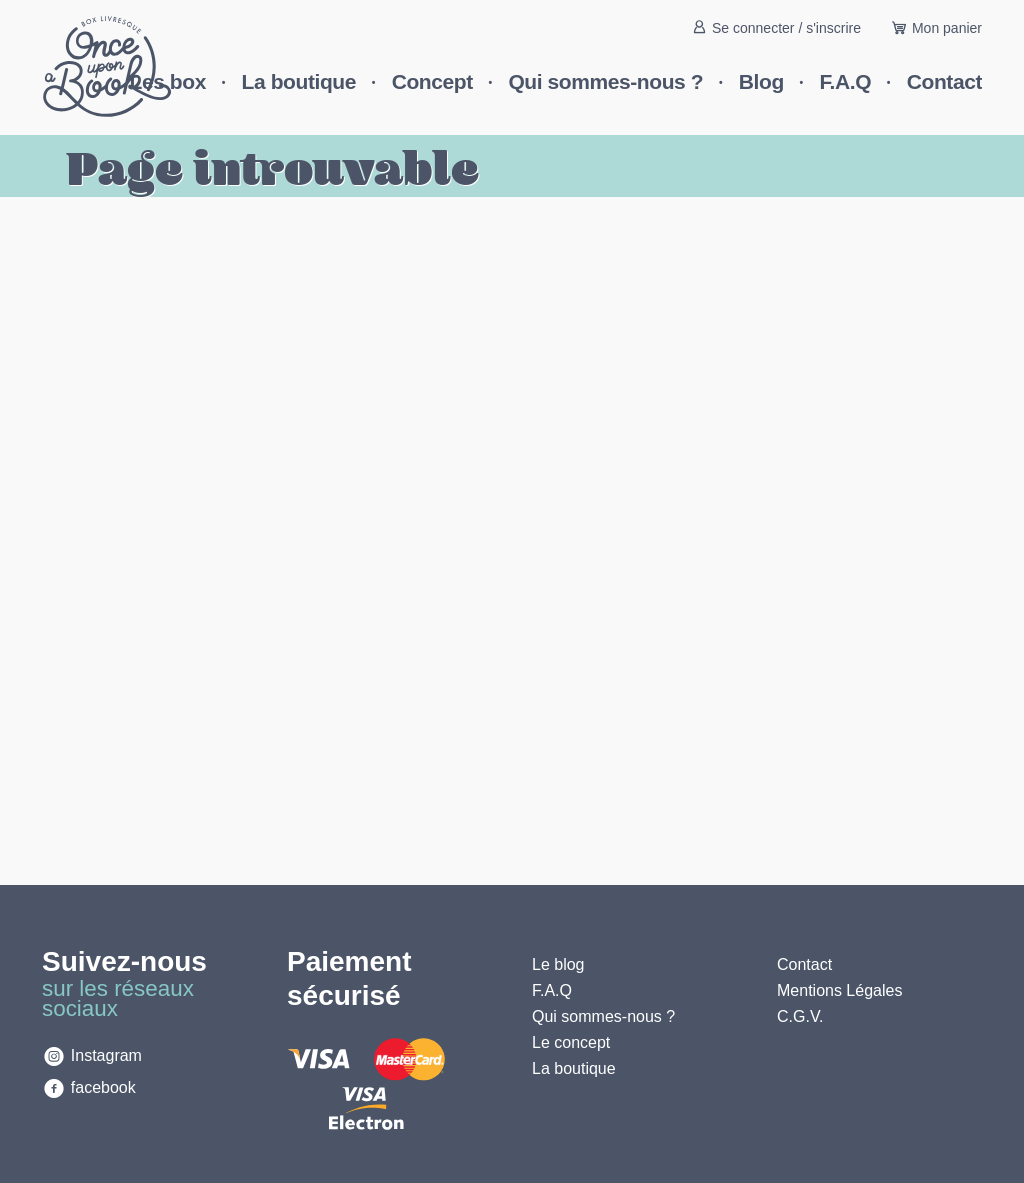 This screenshot has height=1183, width=1024. What do you see at coordinates (432, 81) in the screenshot?
I see `Concept` at bounding box center [432, 81].